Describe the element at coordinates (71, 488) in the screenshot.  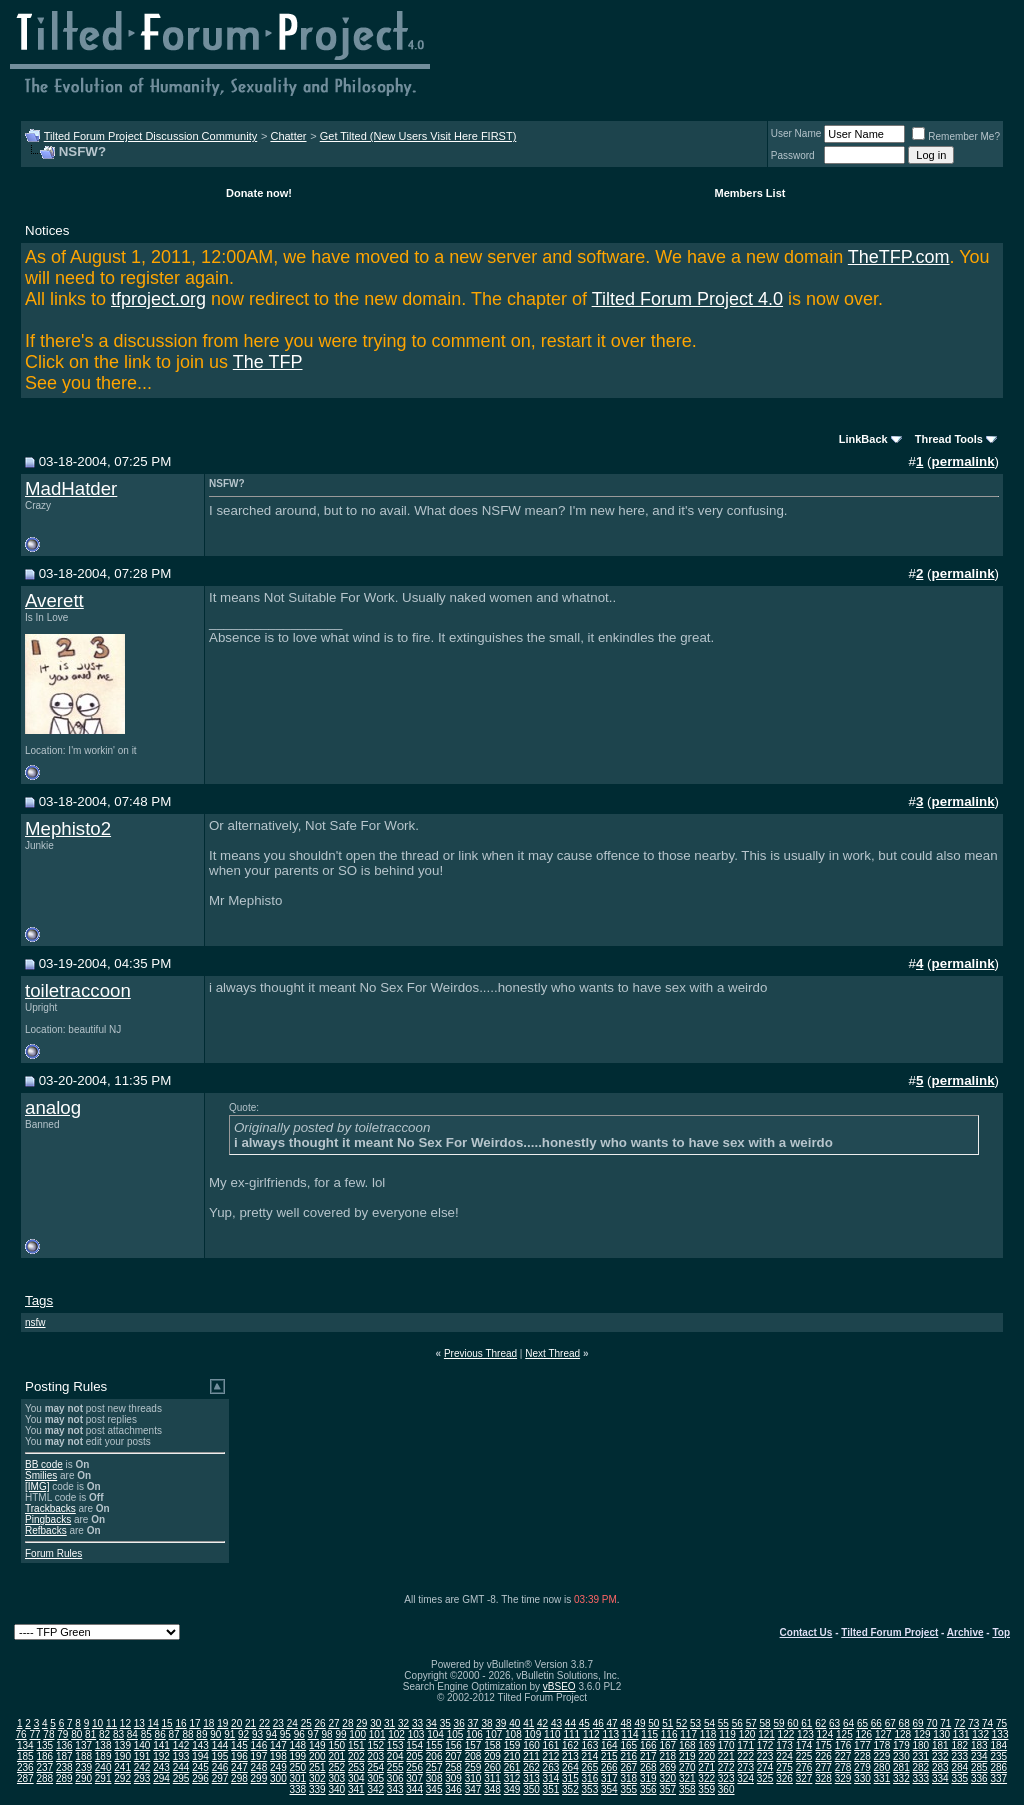
I see `MadHatder` at that location.